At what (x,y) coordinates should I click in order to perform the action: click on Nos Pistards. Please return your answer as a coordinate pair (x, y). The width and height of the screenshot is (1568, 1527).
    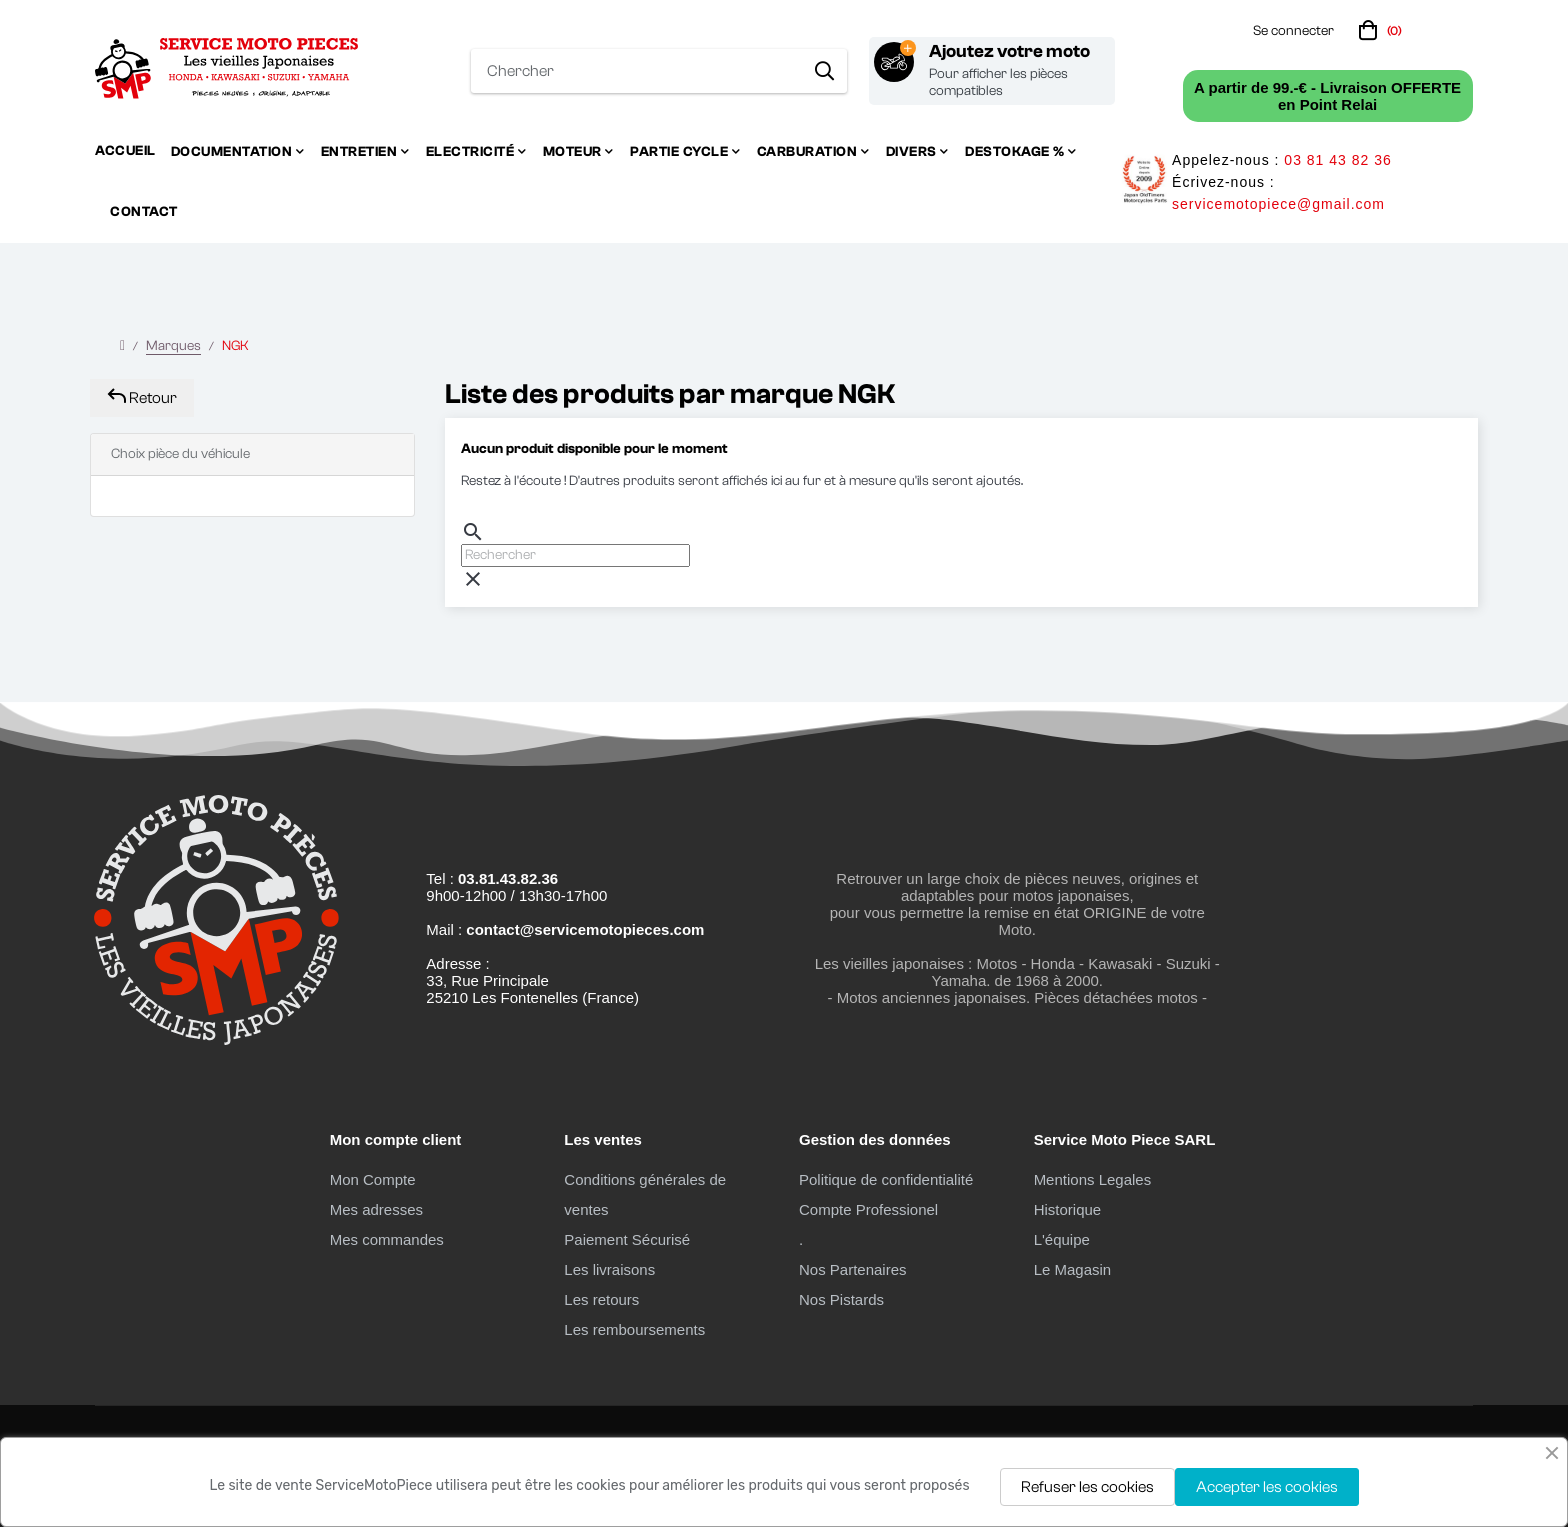
    Looking at the image, I should click on (841, 1299).